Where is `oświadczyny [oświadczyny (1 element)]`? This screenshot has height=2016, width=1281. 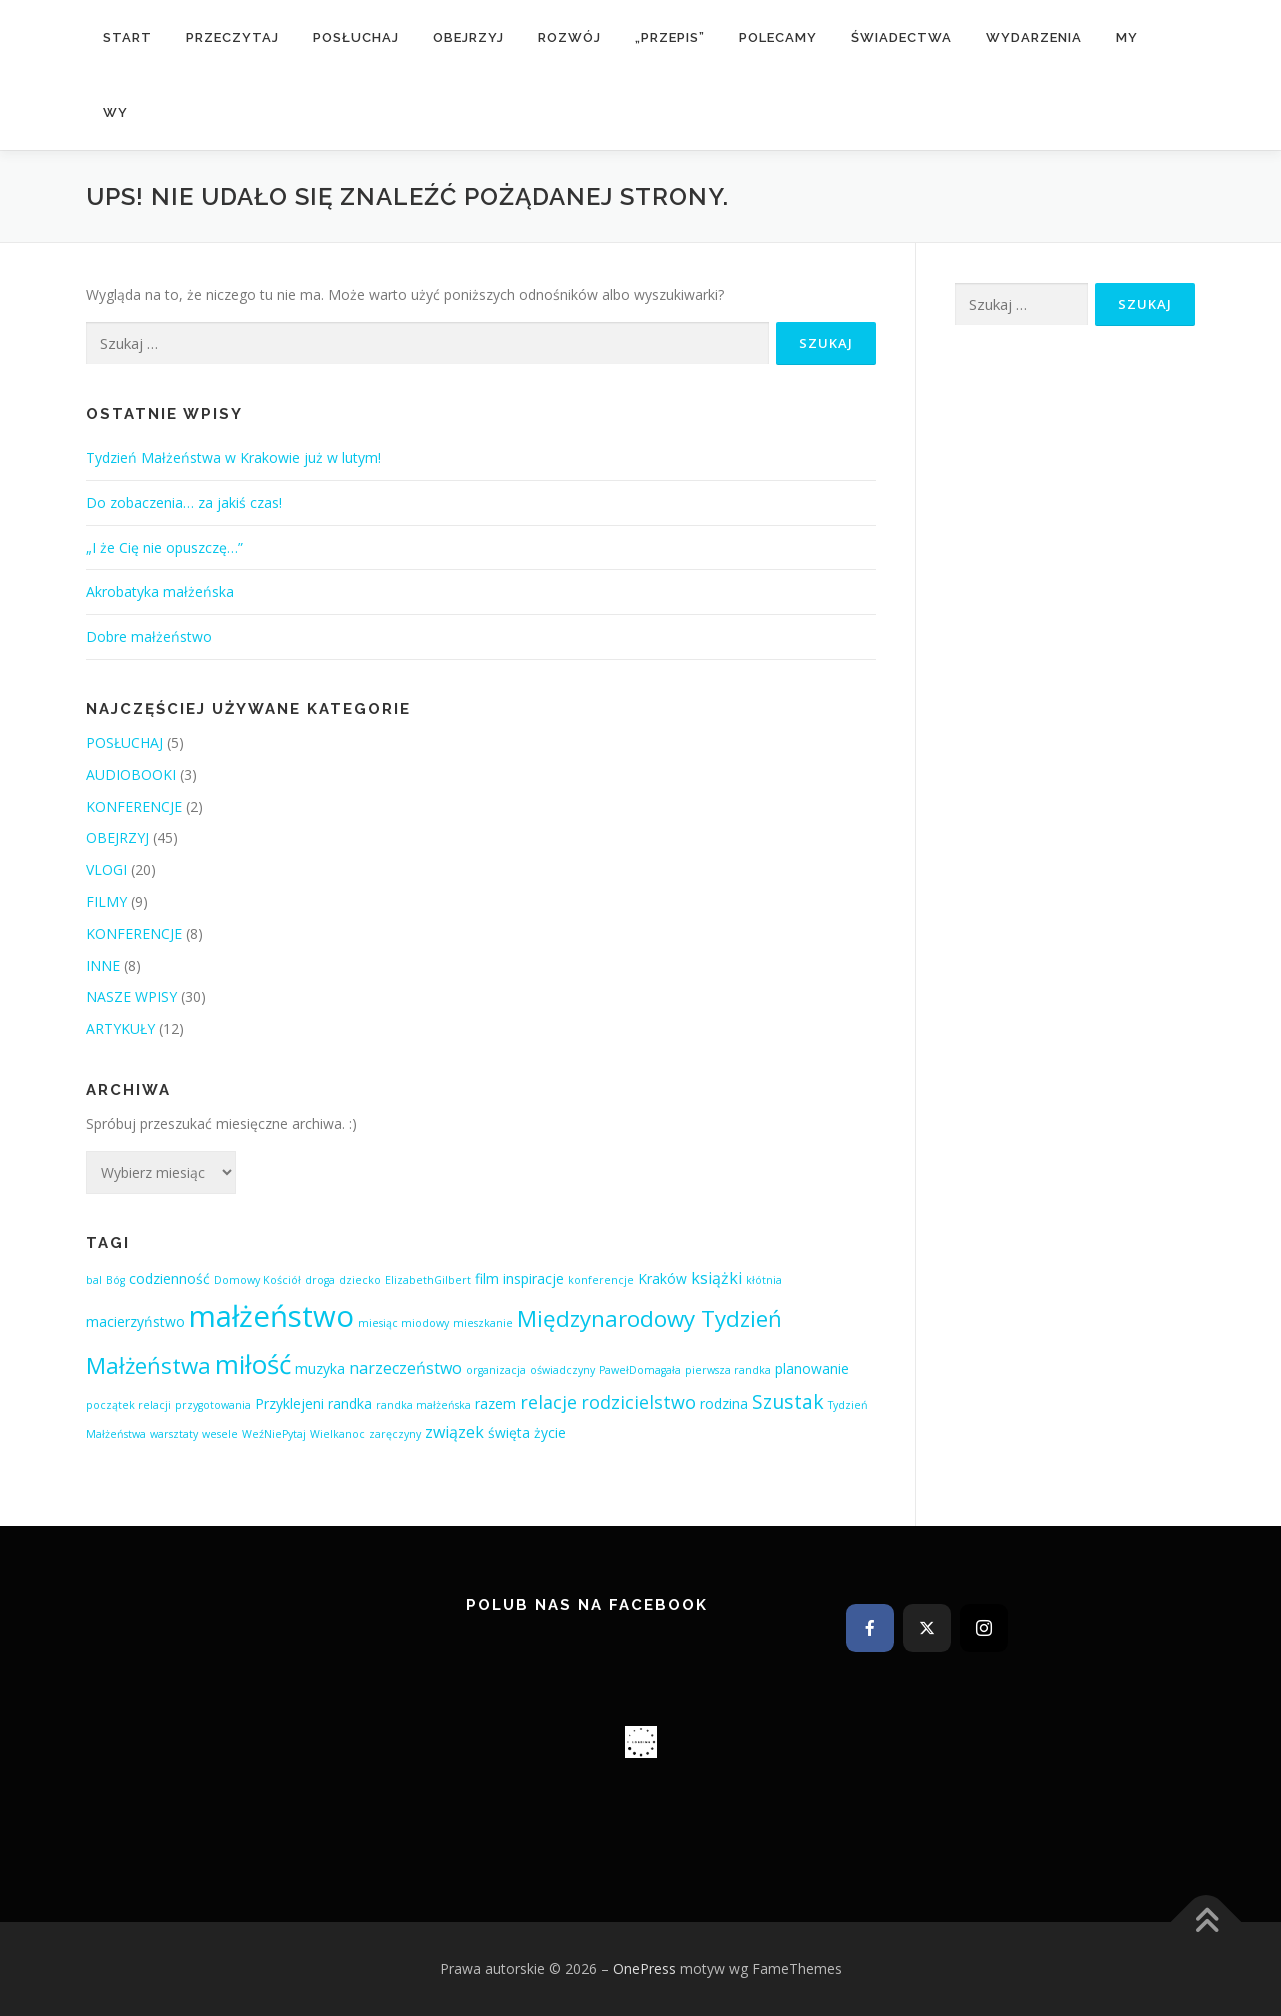
oświadczyny [oświadczyny (1 element)] is located at coordinates (562, 1370).